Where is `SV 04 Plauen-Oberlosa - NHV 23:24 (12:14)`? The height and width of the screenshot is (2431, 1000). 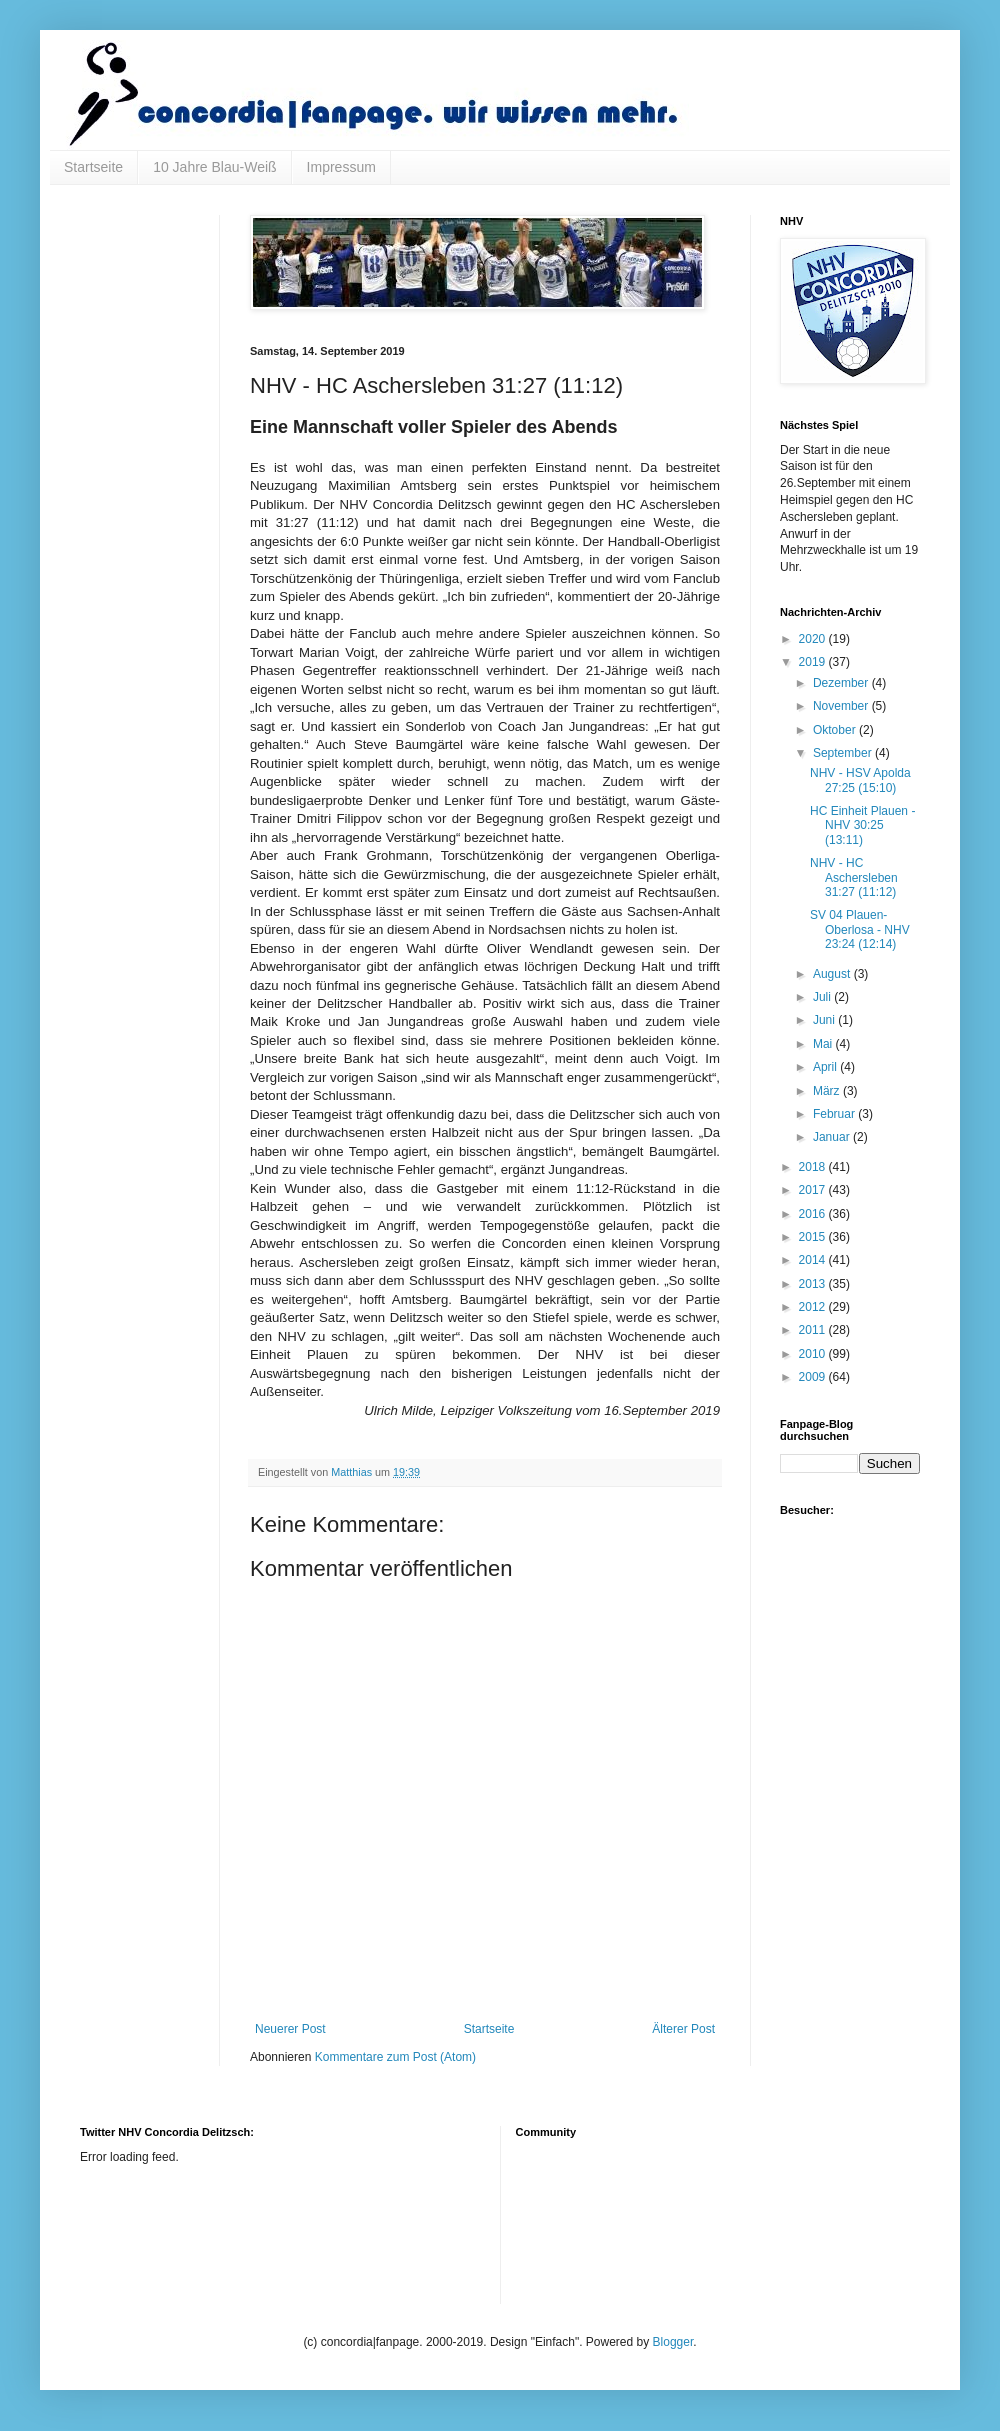 SV 04 Plauen-Oberlosa - NHV 23:24 (12:14) is located at coordinates (860, 929).